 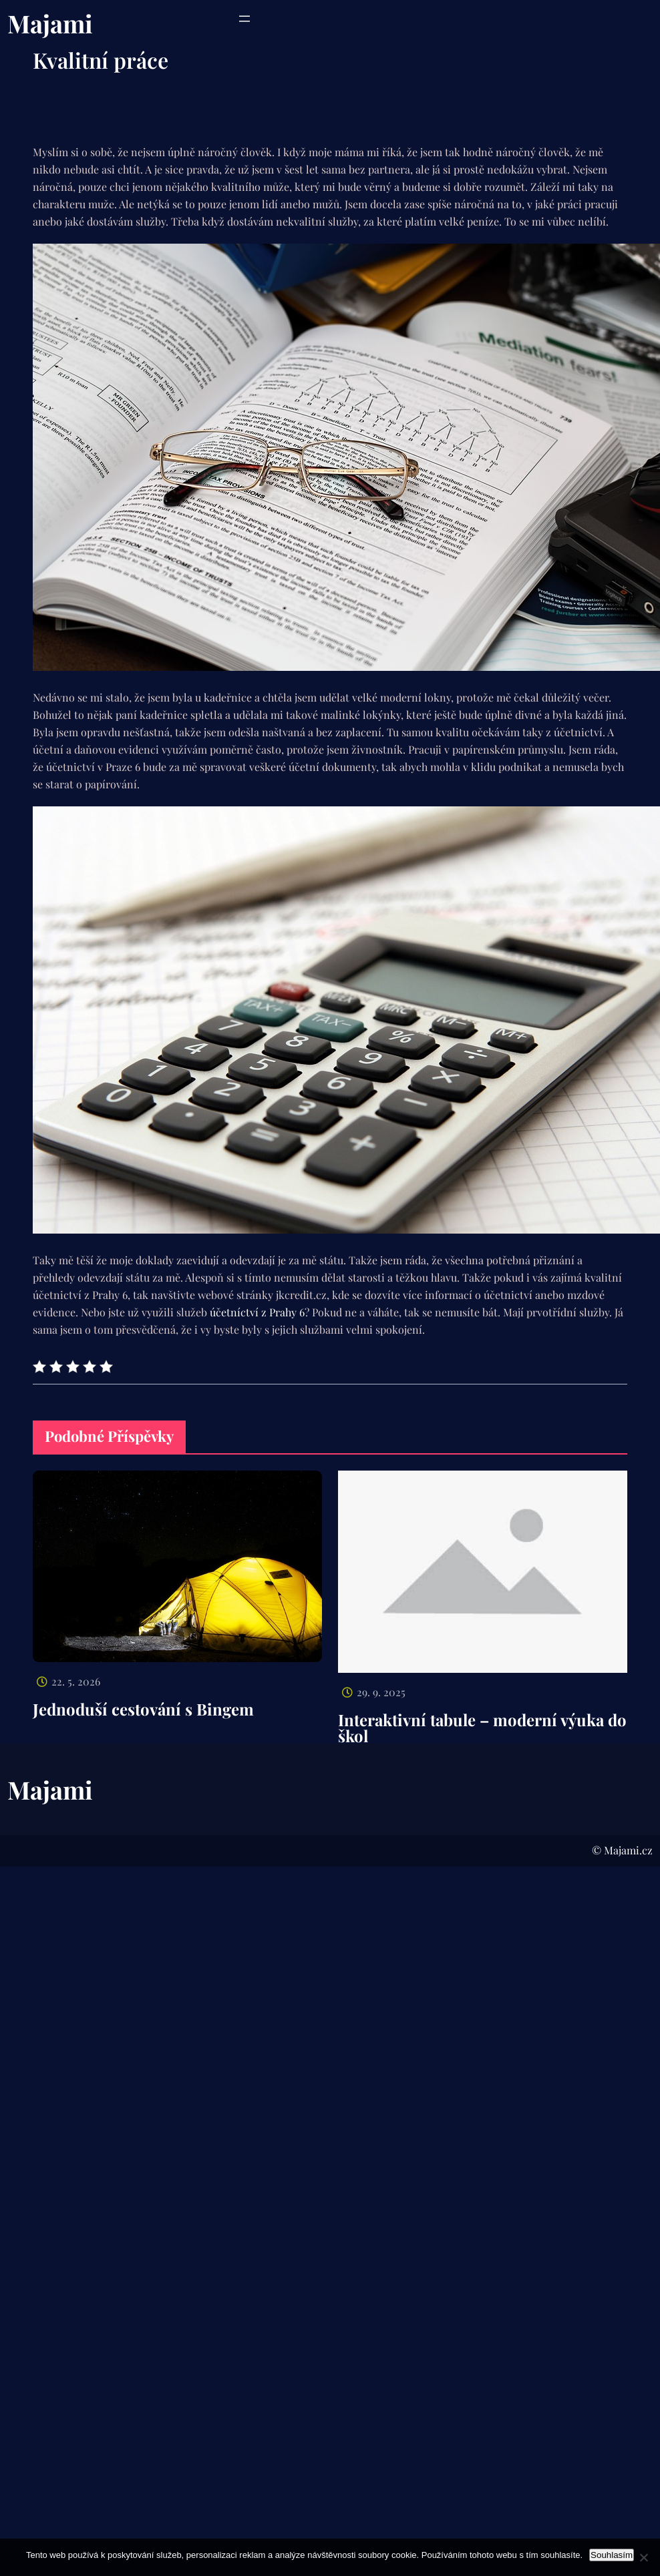 What do you see at coordinates (143, 1709) in the screenshot?
I see `Jednoduší cestování s Bingem` at bounding box center [143, 1709].